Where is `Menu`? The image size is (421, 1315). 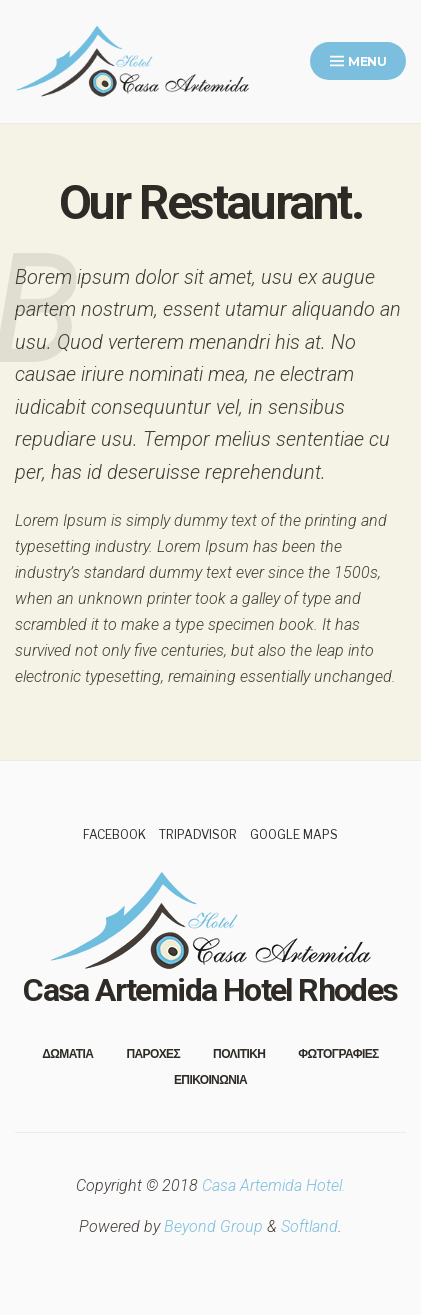
Menu is located at coordinates (358, 61).